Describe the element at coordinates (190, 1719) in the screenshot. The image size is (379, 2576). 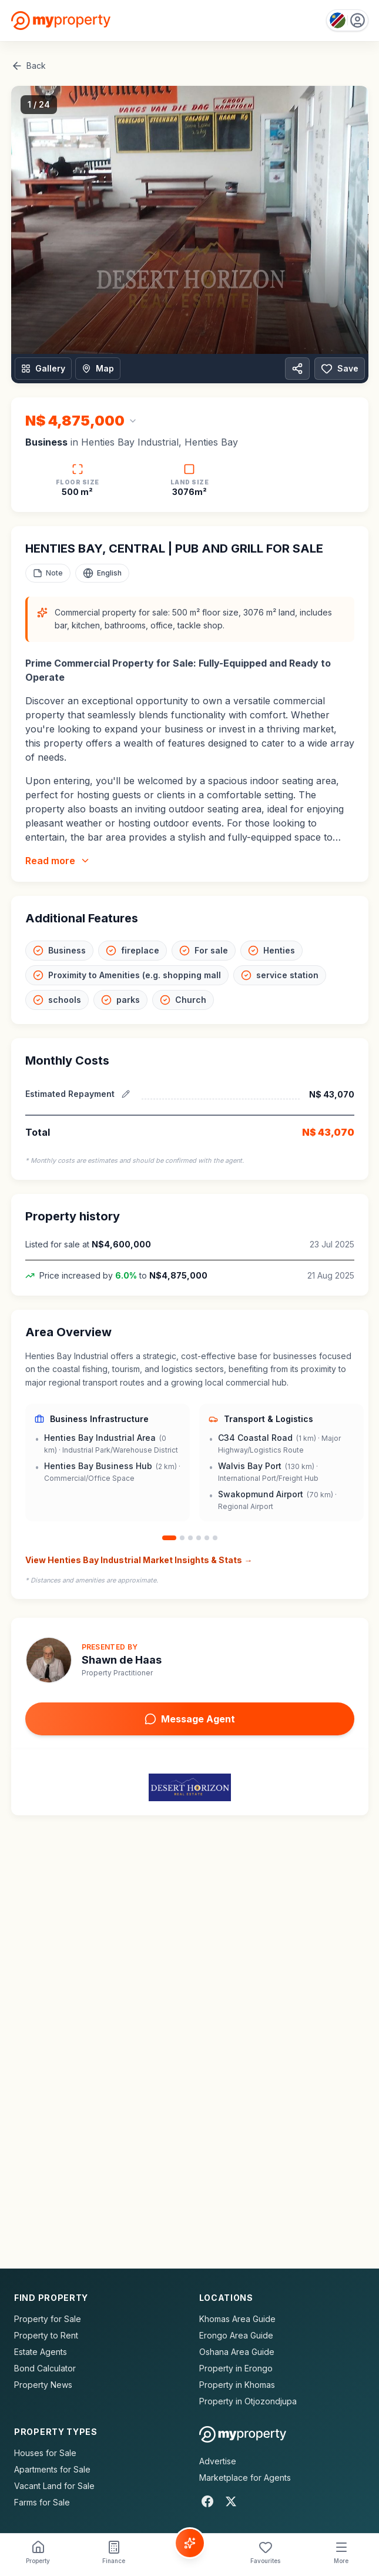
I see `Message Agent` at that location.